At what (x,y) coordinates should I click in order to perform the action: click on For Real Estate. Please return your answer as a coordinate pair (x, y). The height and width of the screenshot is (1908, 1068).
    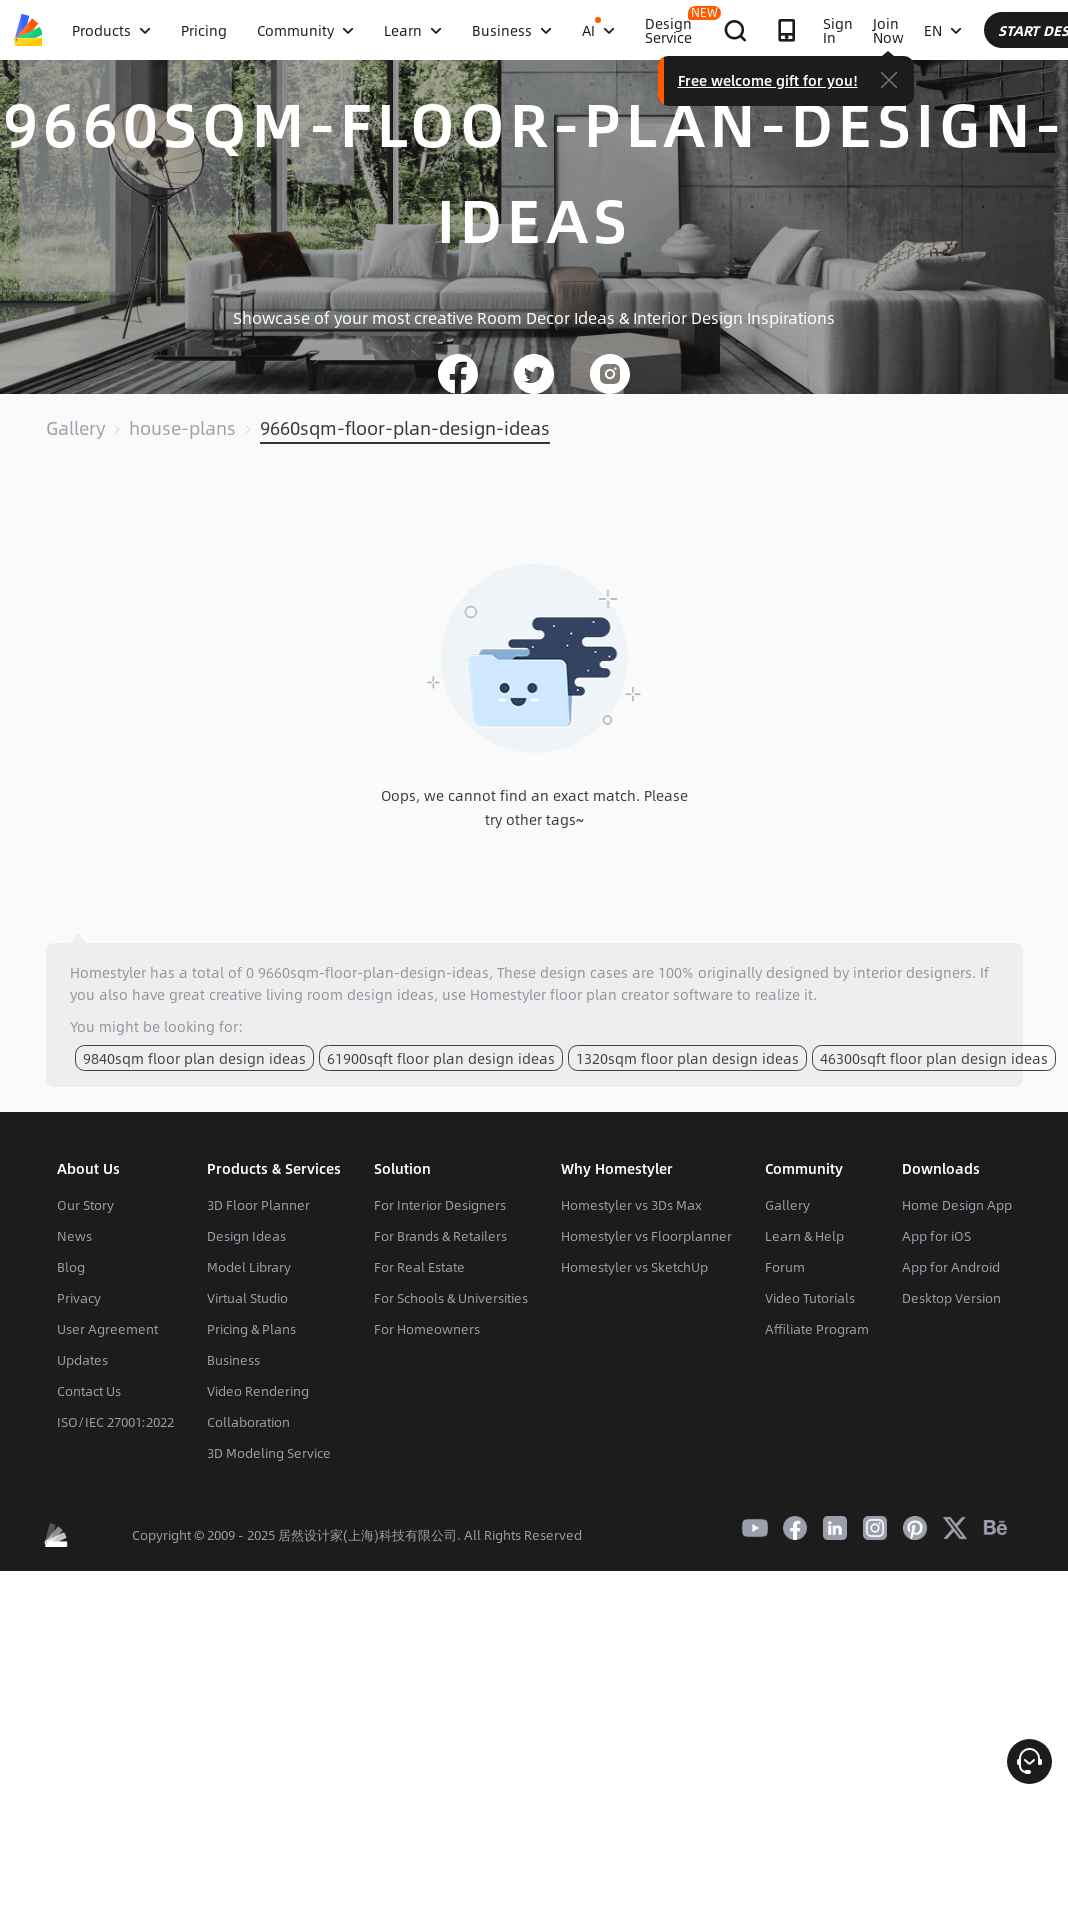
    Looking at the image, I should click on (419, 1267).